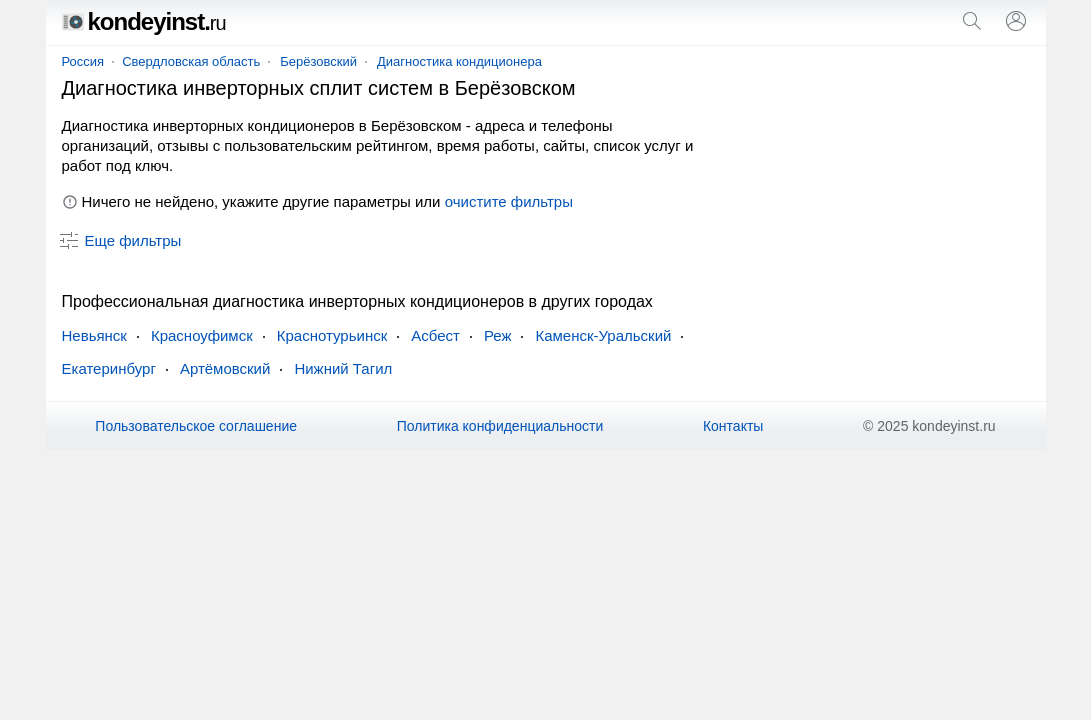  What do you see at coordinates (509, 201) in the screenshot?
I see `очистите фильтры` at bounding box center [509, 201].